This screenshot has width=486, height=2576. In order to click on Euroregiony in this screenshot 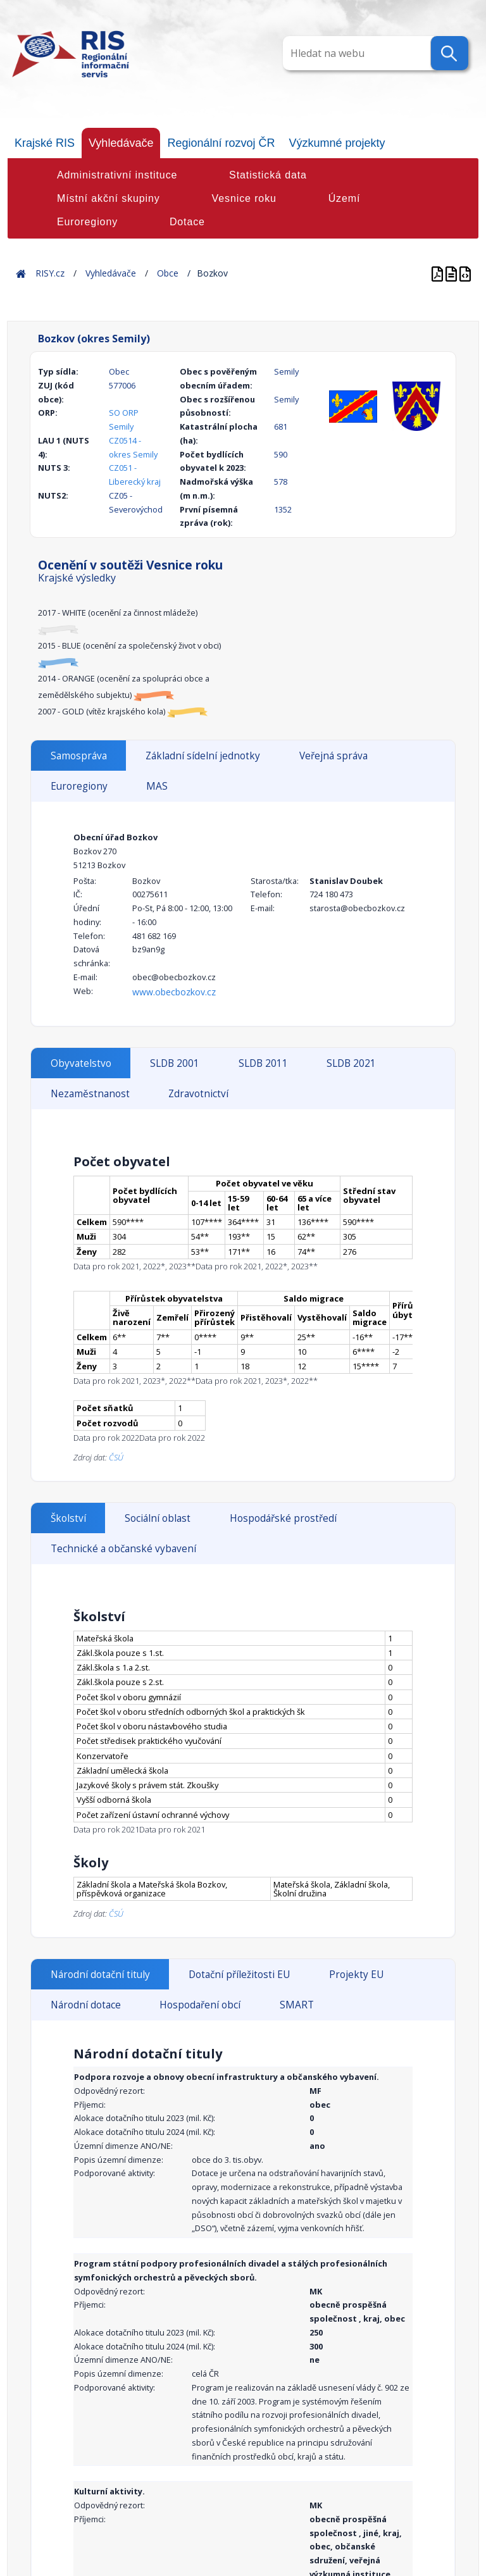, I will do `click(87, 221)`.